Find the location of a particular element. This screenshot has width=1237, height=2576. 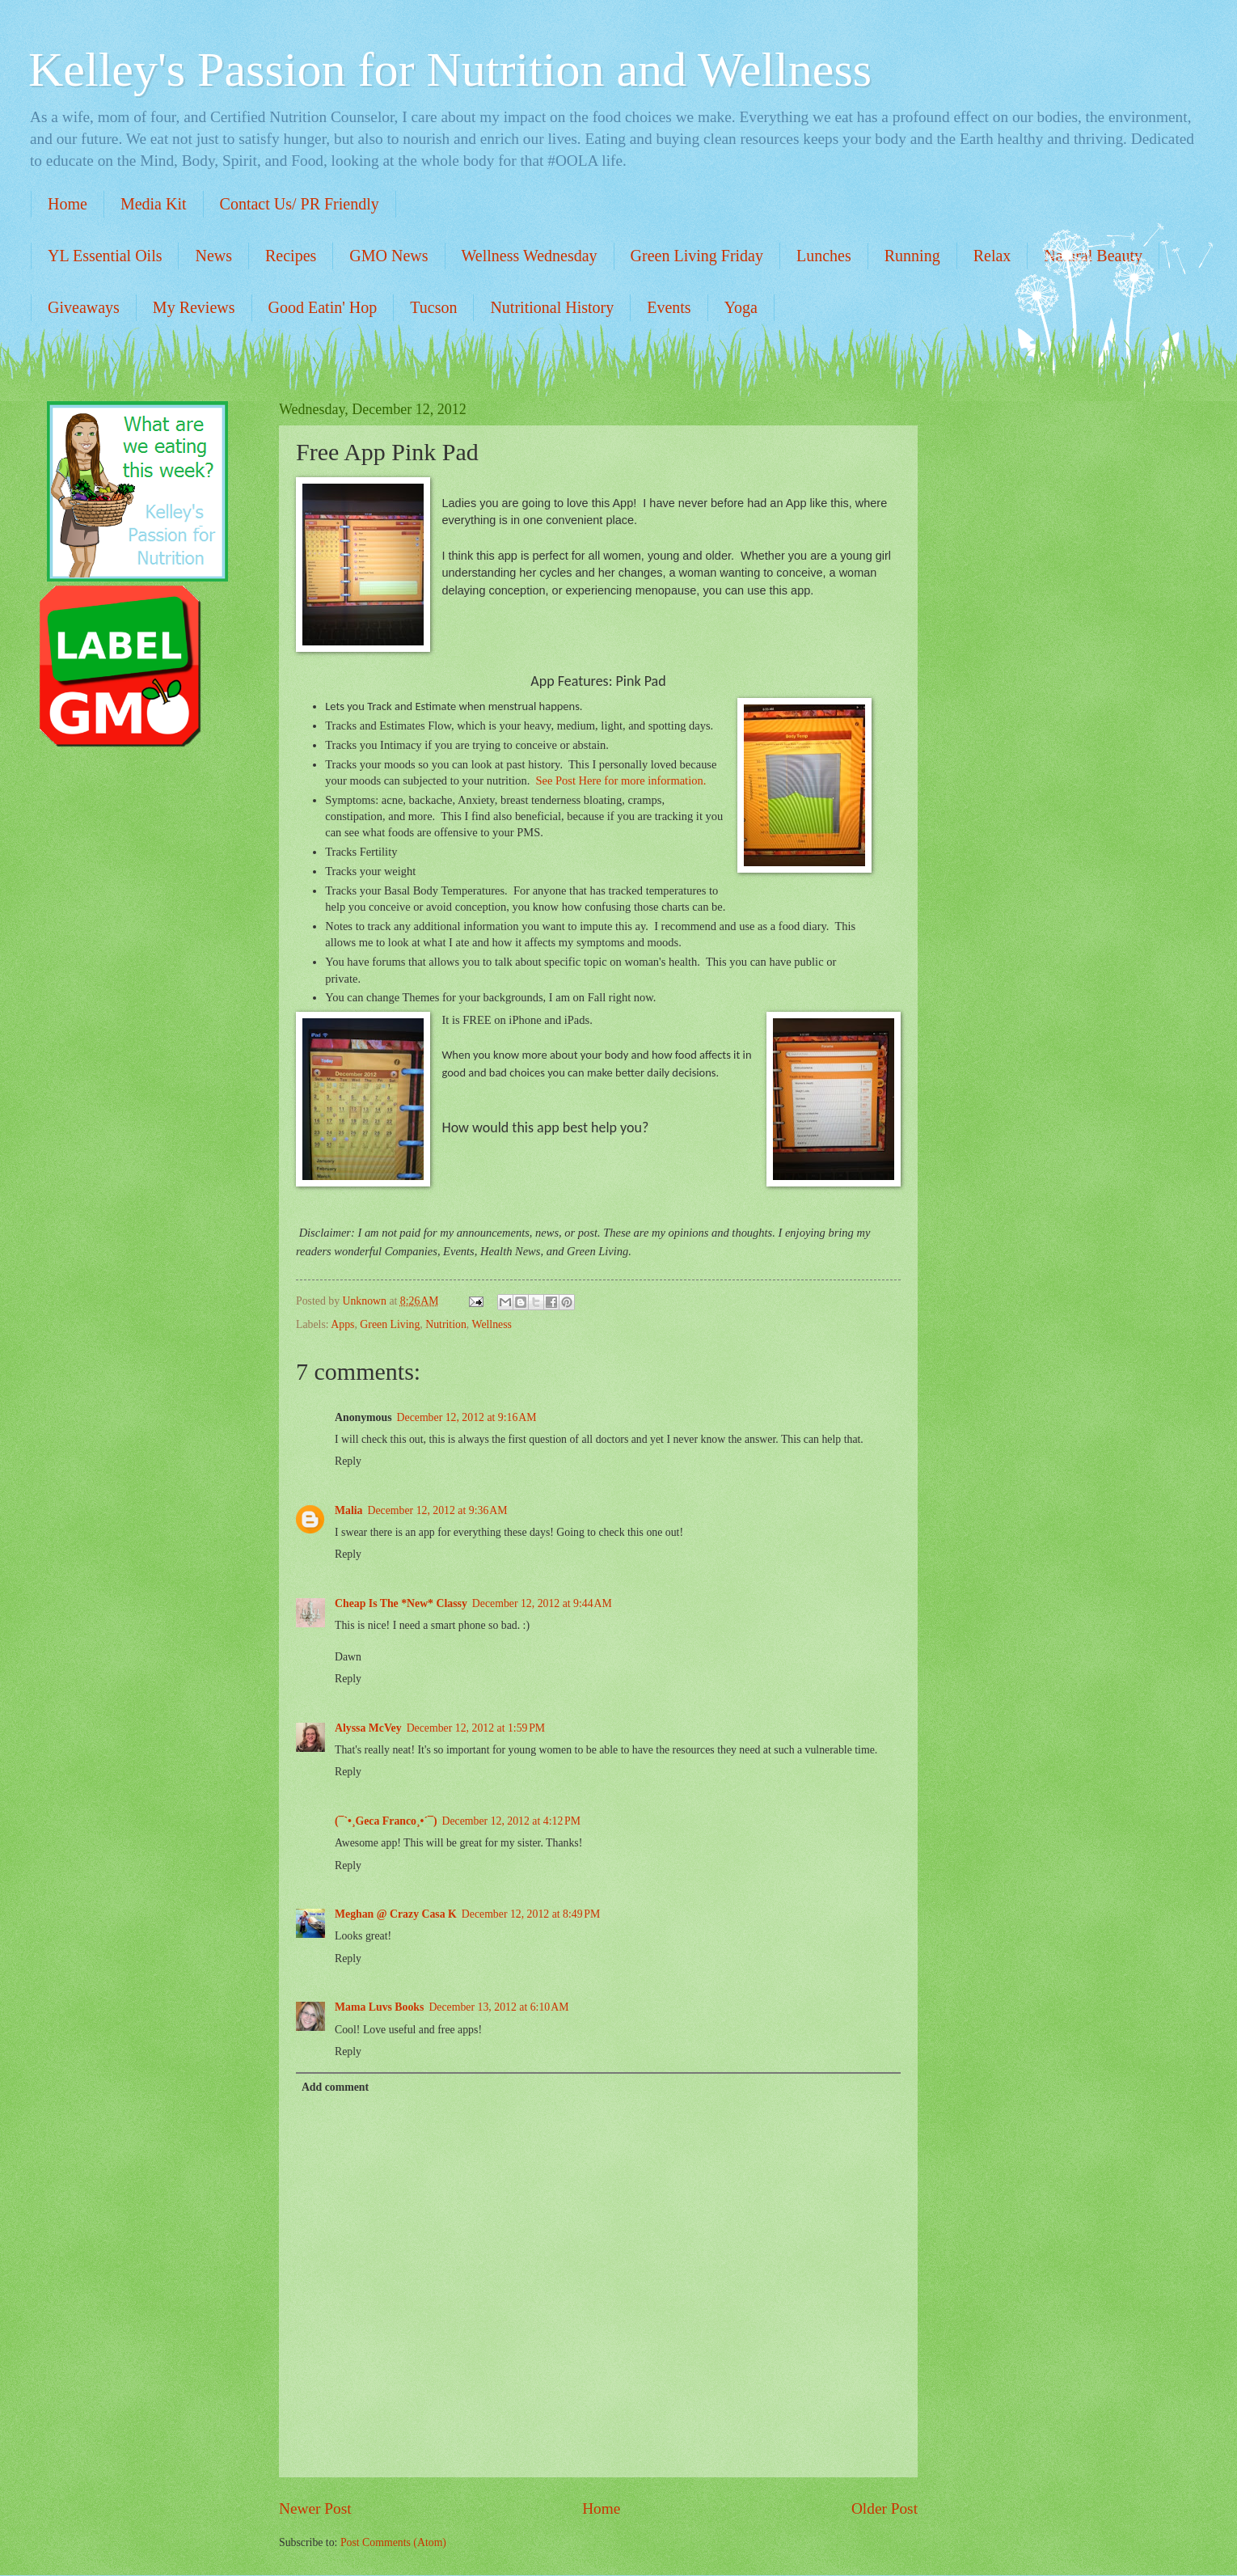

Yoga is located at coordinates (741, 307).